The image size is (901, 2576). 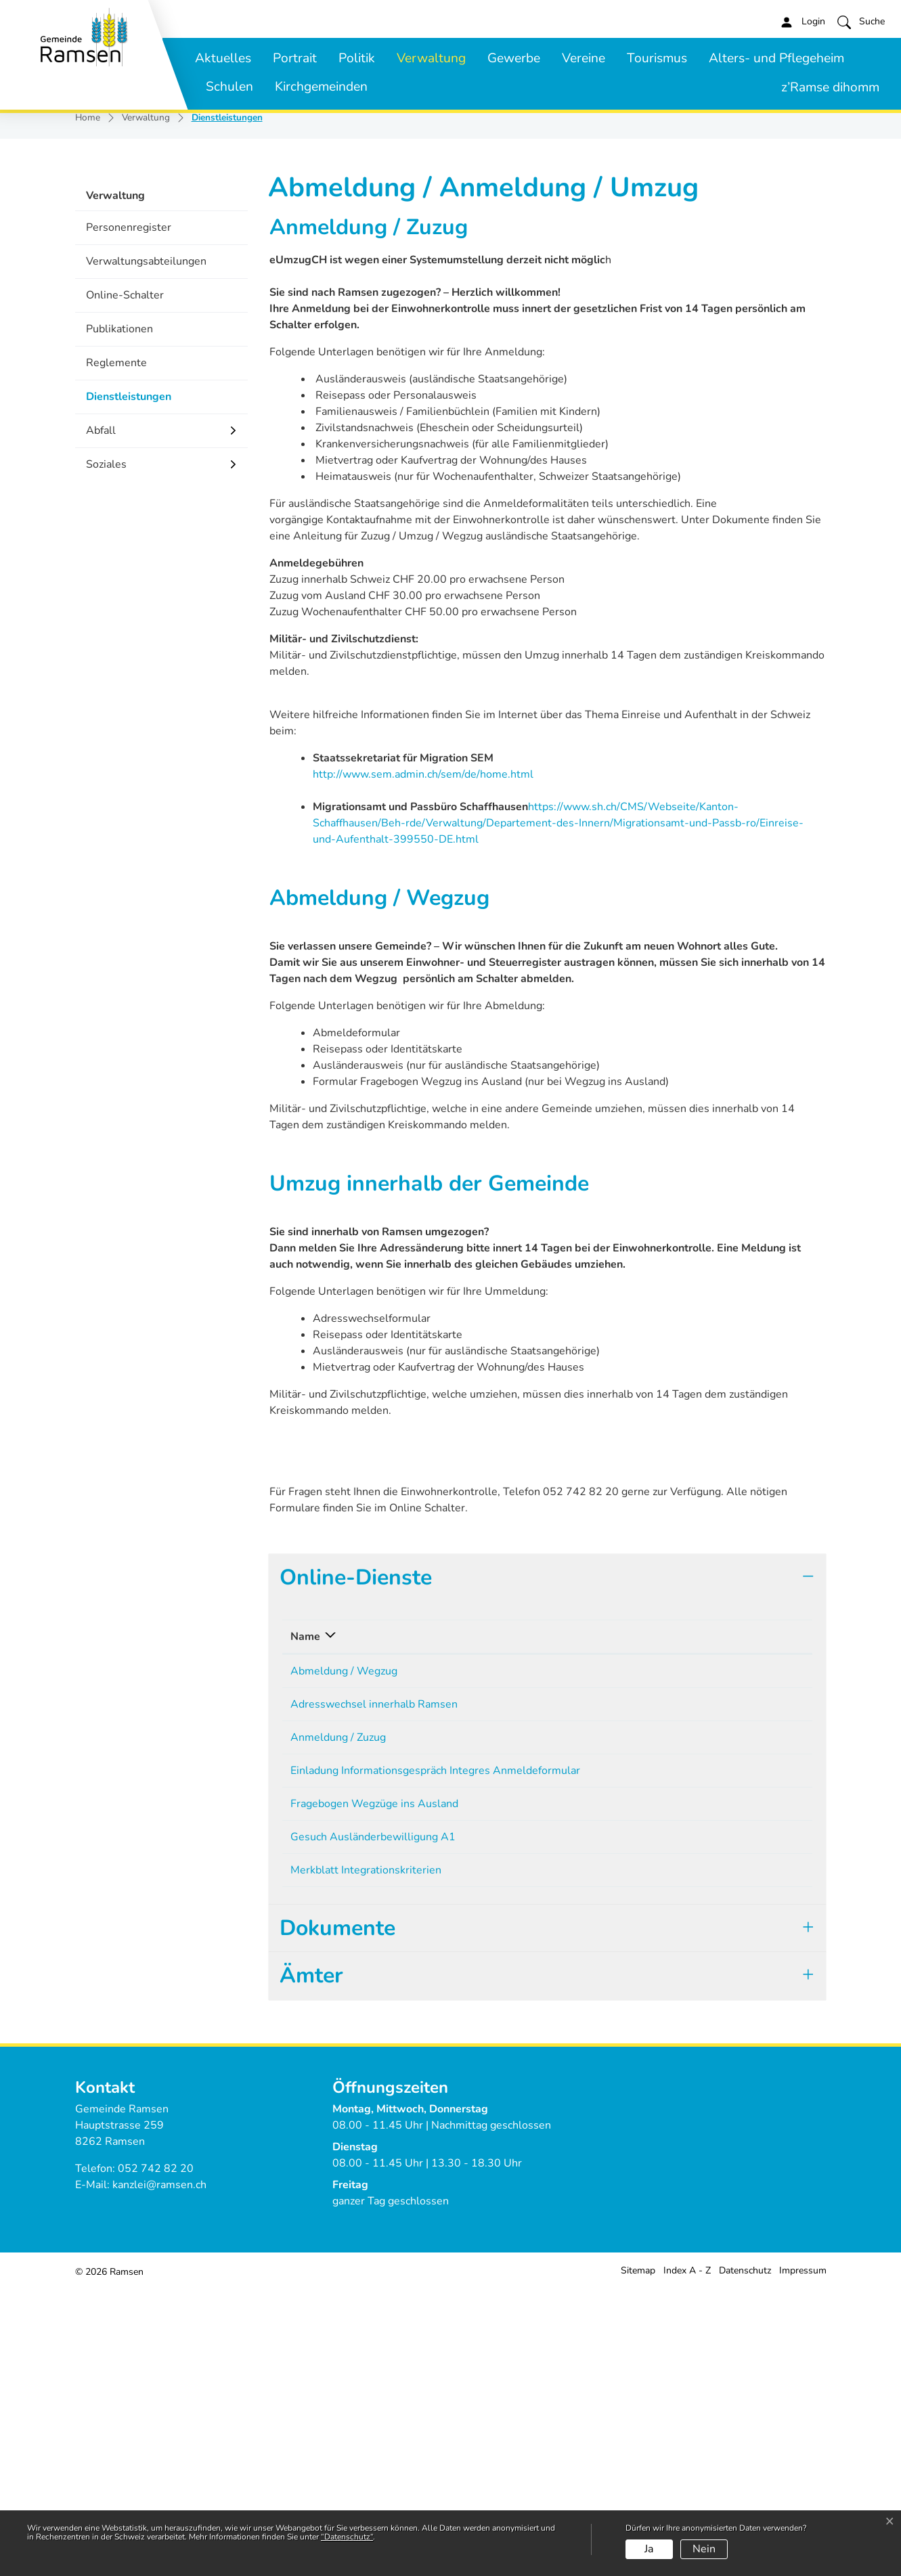 I want to click on “Datenschutz“, so click(x=347, y=2536).